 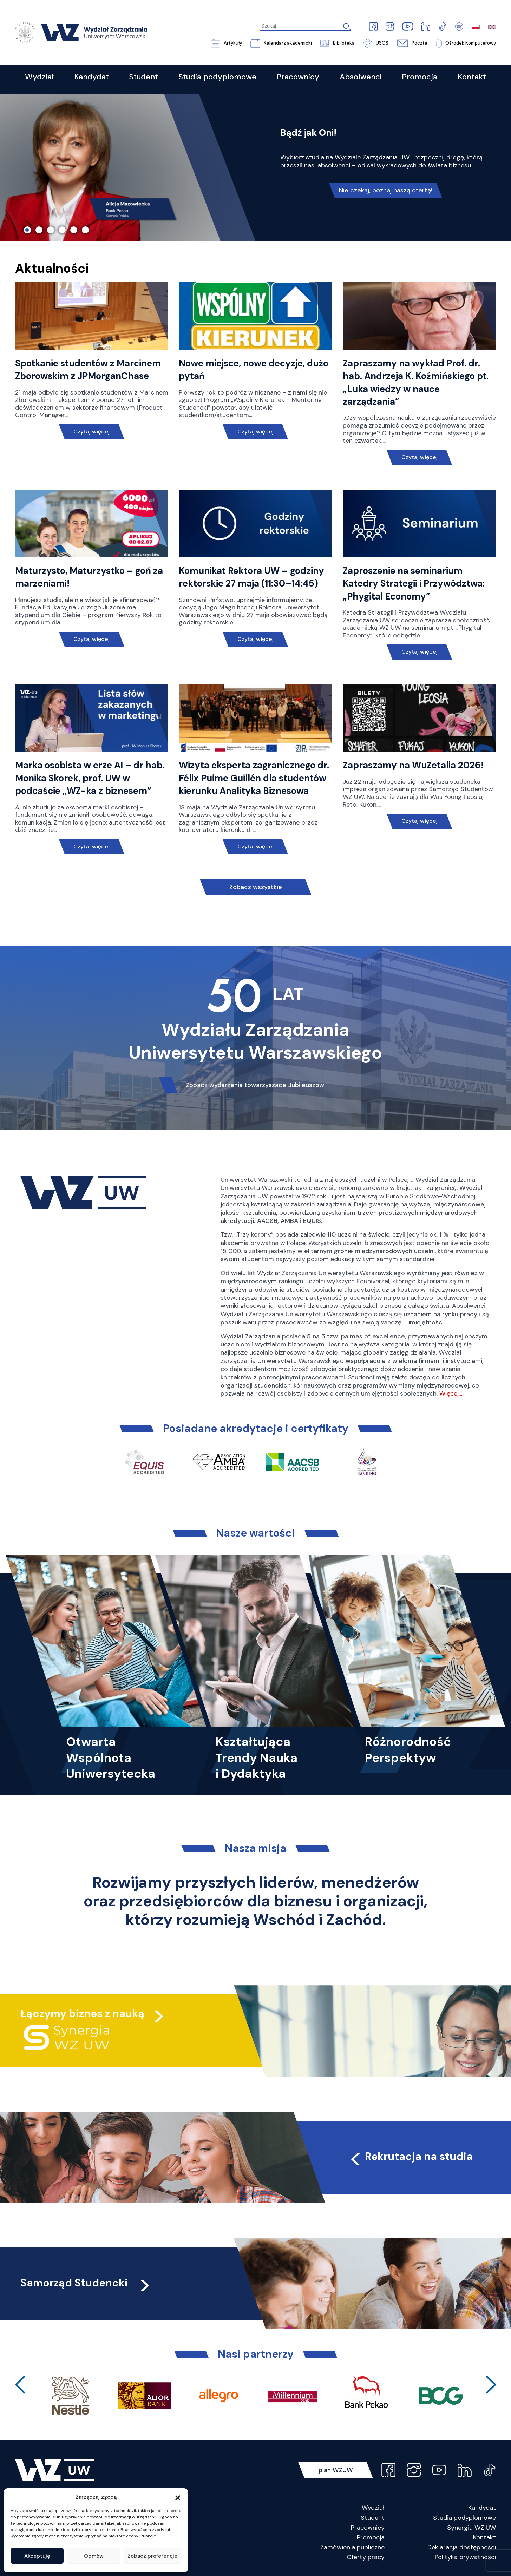 I want to click on Wydział, so click(x=373, y=2507).